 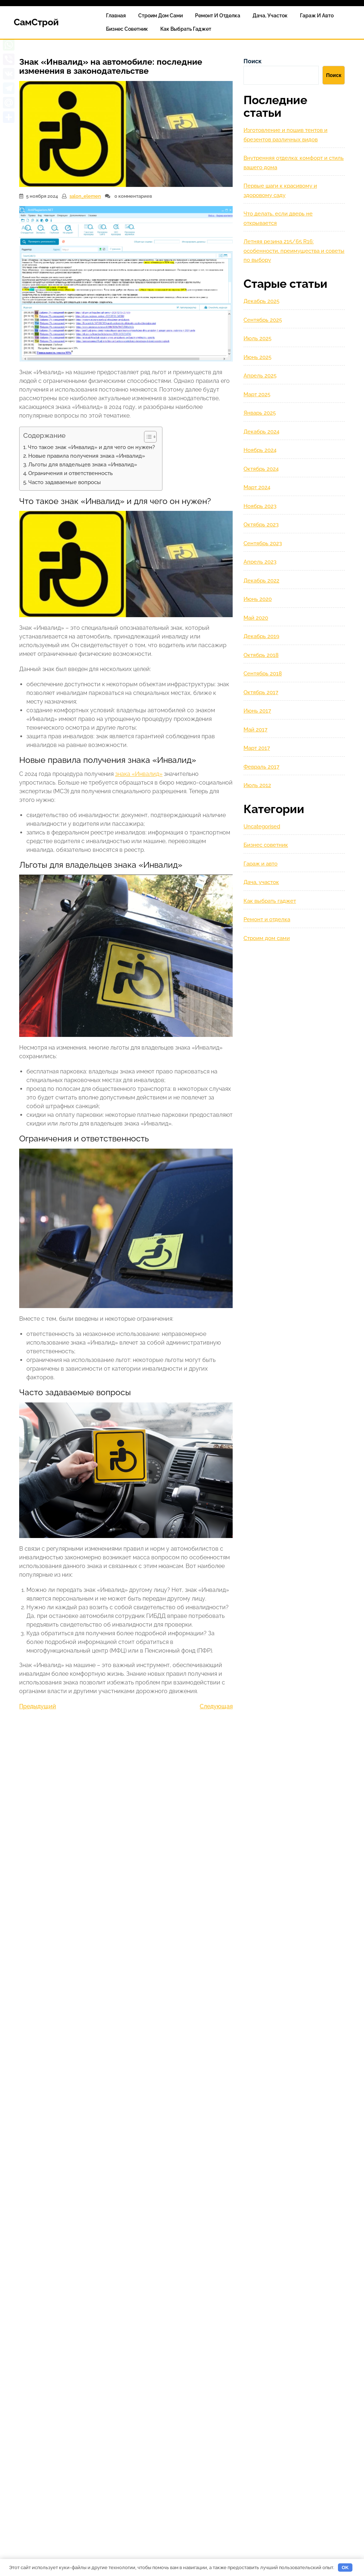 I want to click on Декабрь 2024, so click(x=261, y=431).